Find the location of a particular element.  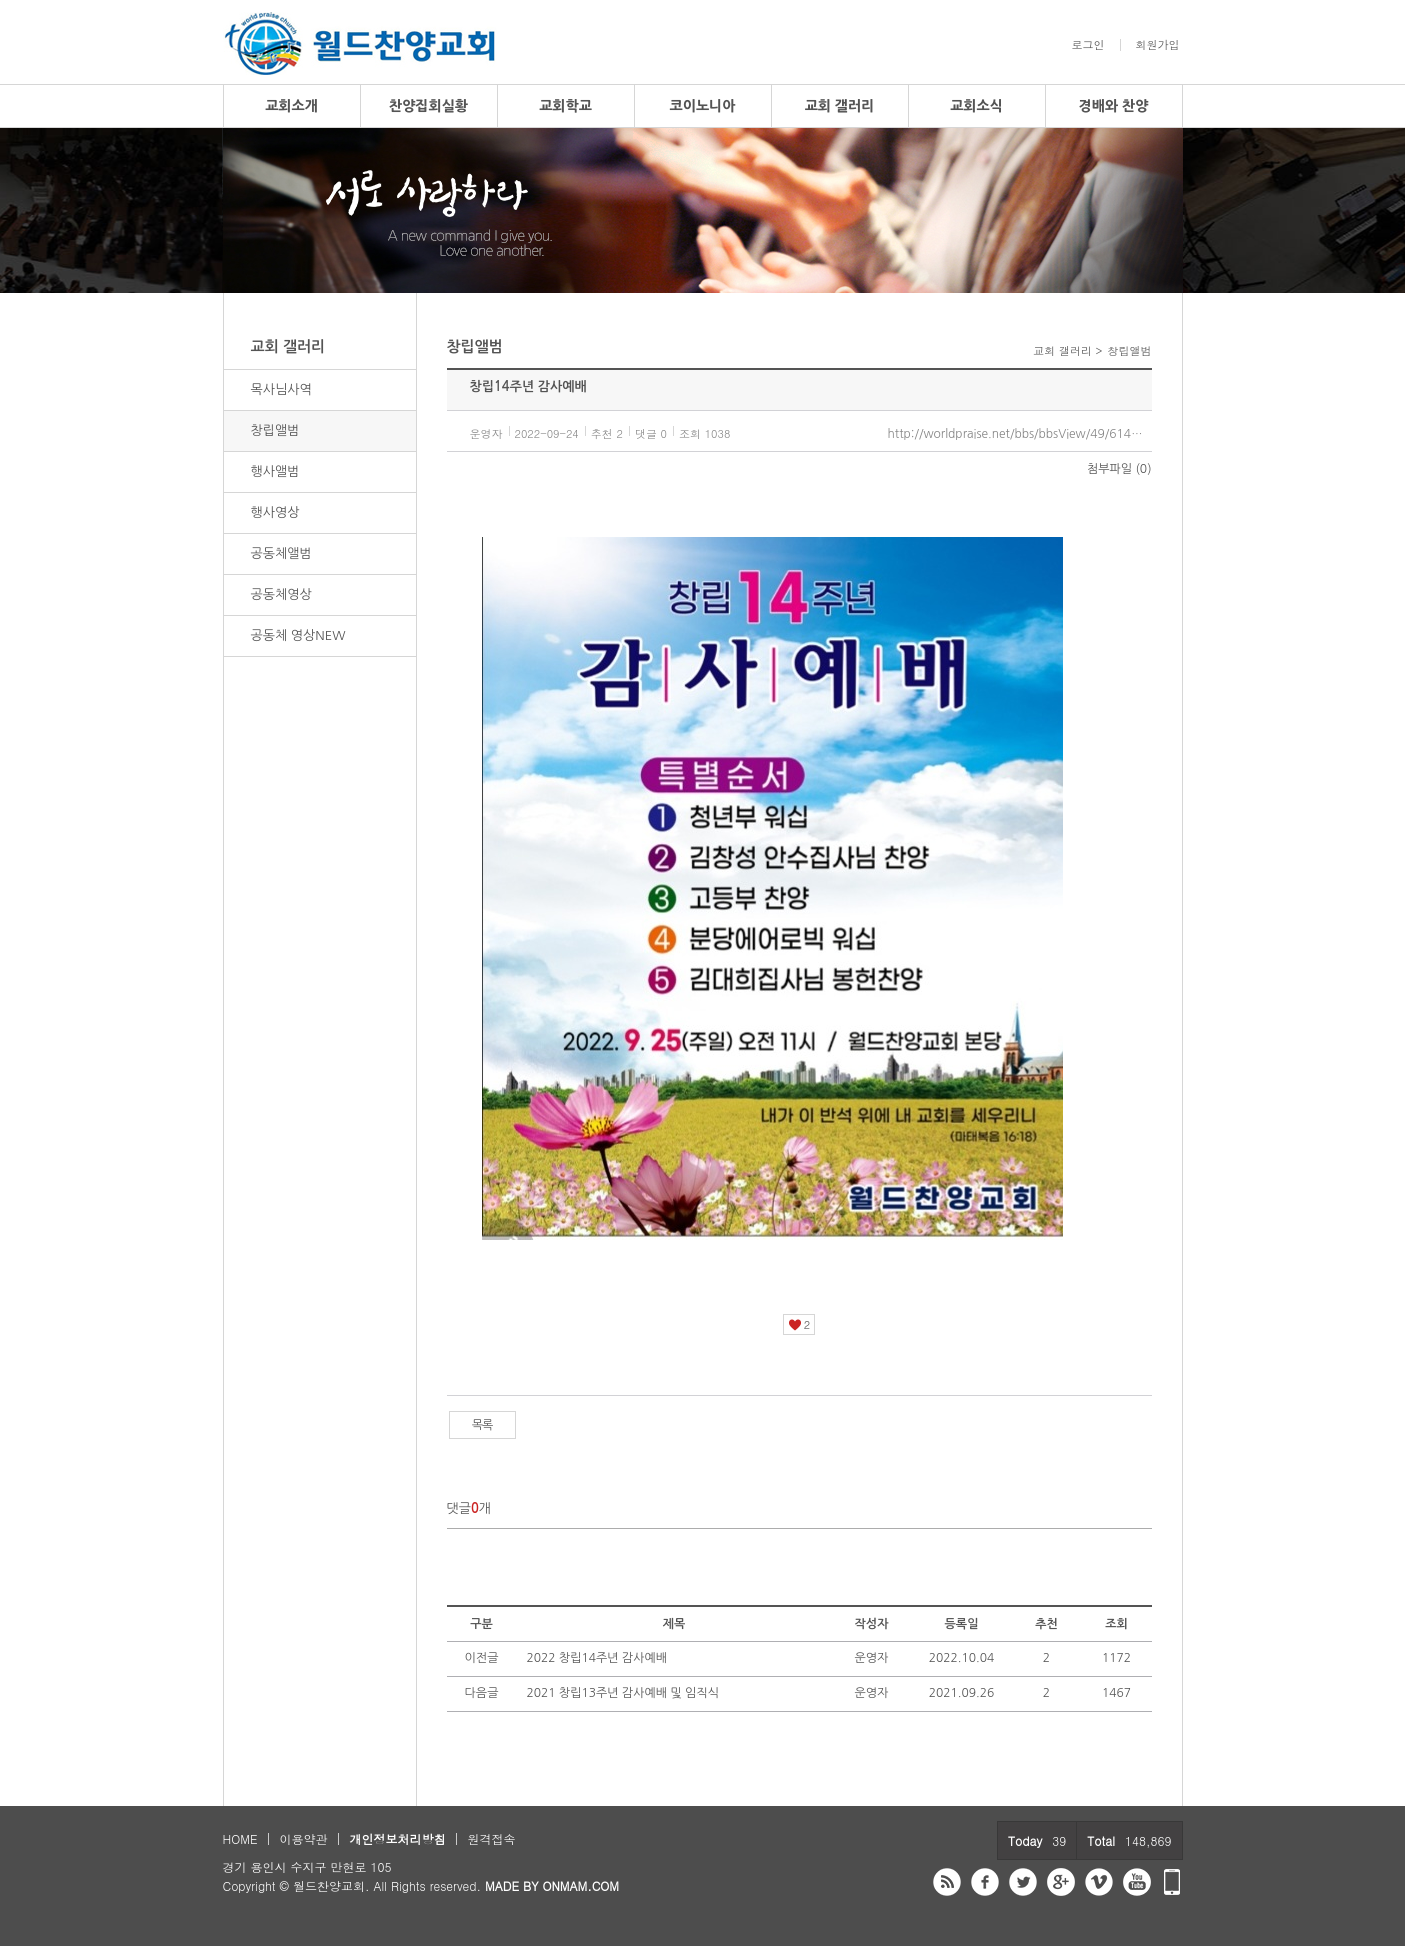

경배와 찬양 is located at coordinates (1114, 106).